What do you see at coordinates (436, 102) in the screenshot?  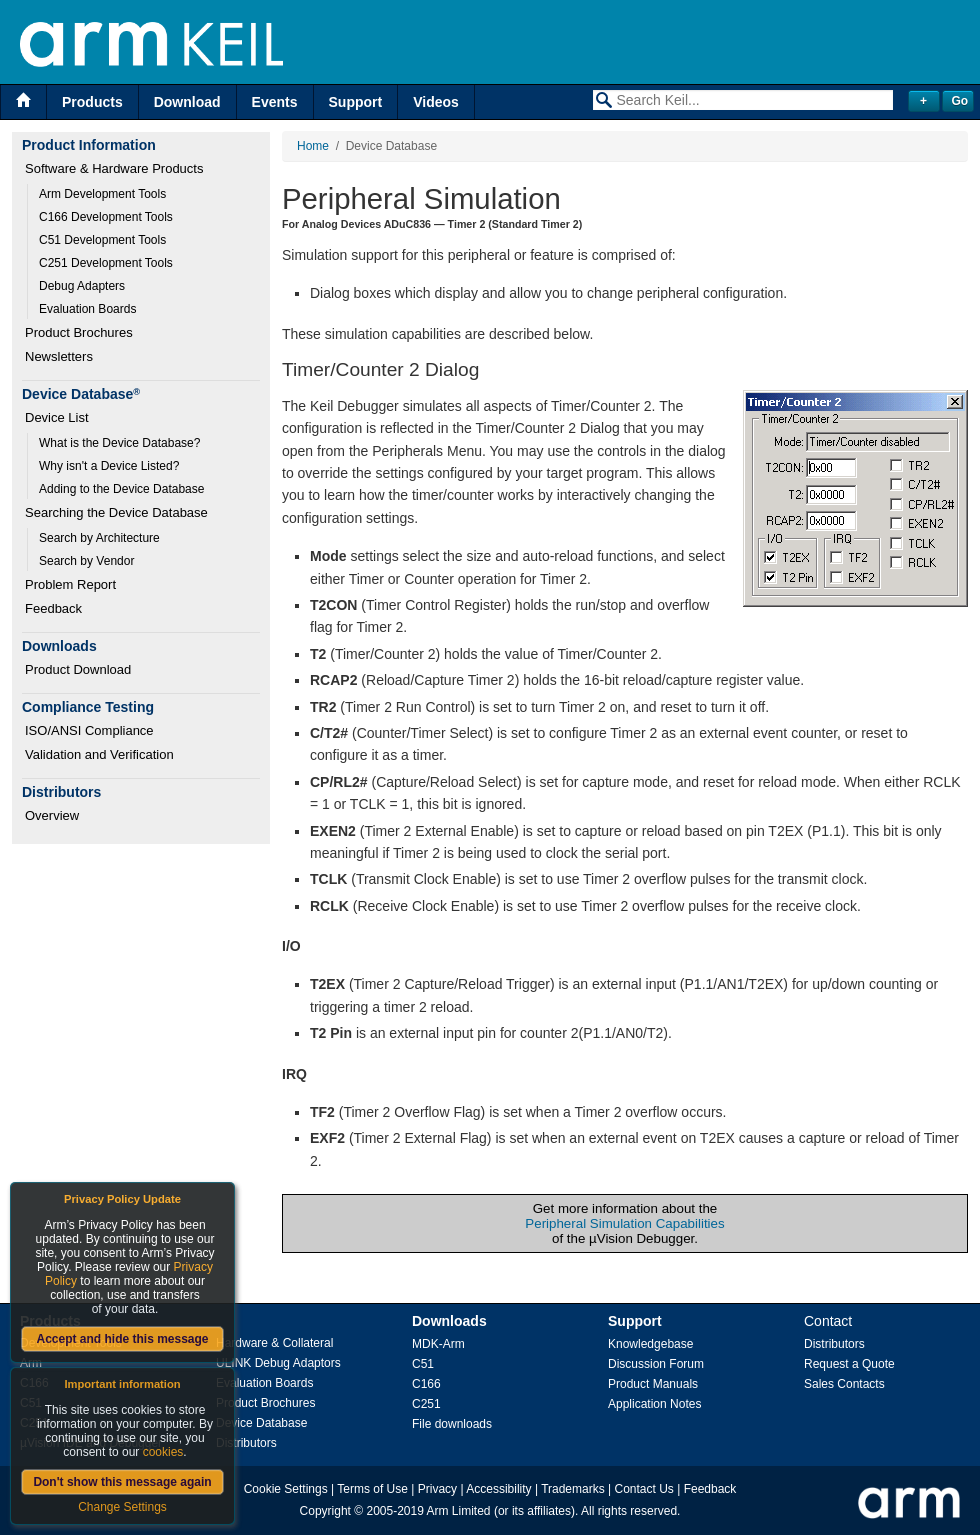 I see `Videos` at bounding box center [436, 102].